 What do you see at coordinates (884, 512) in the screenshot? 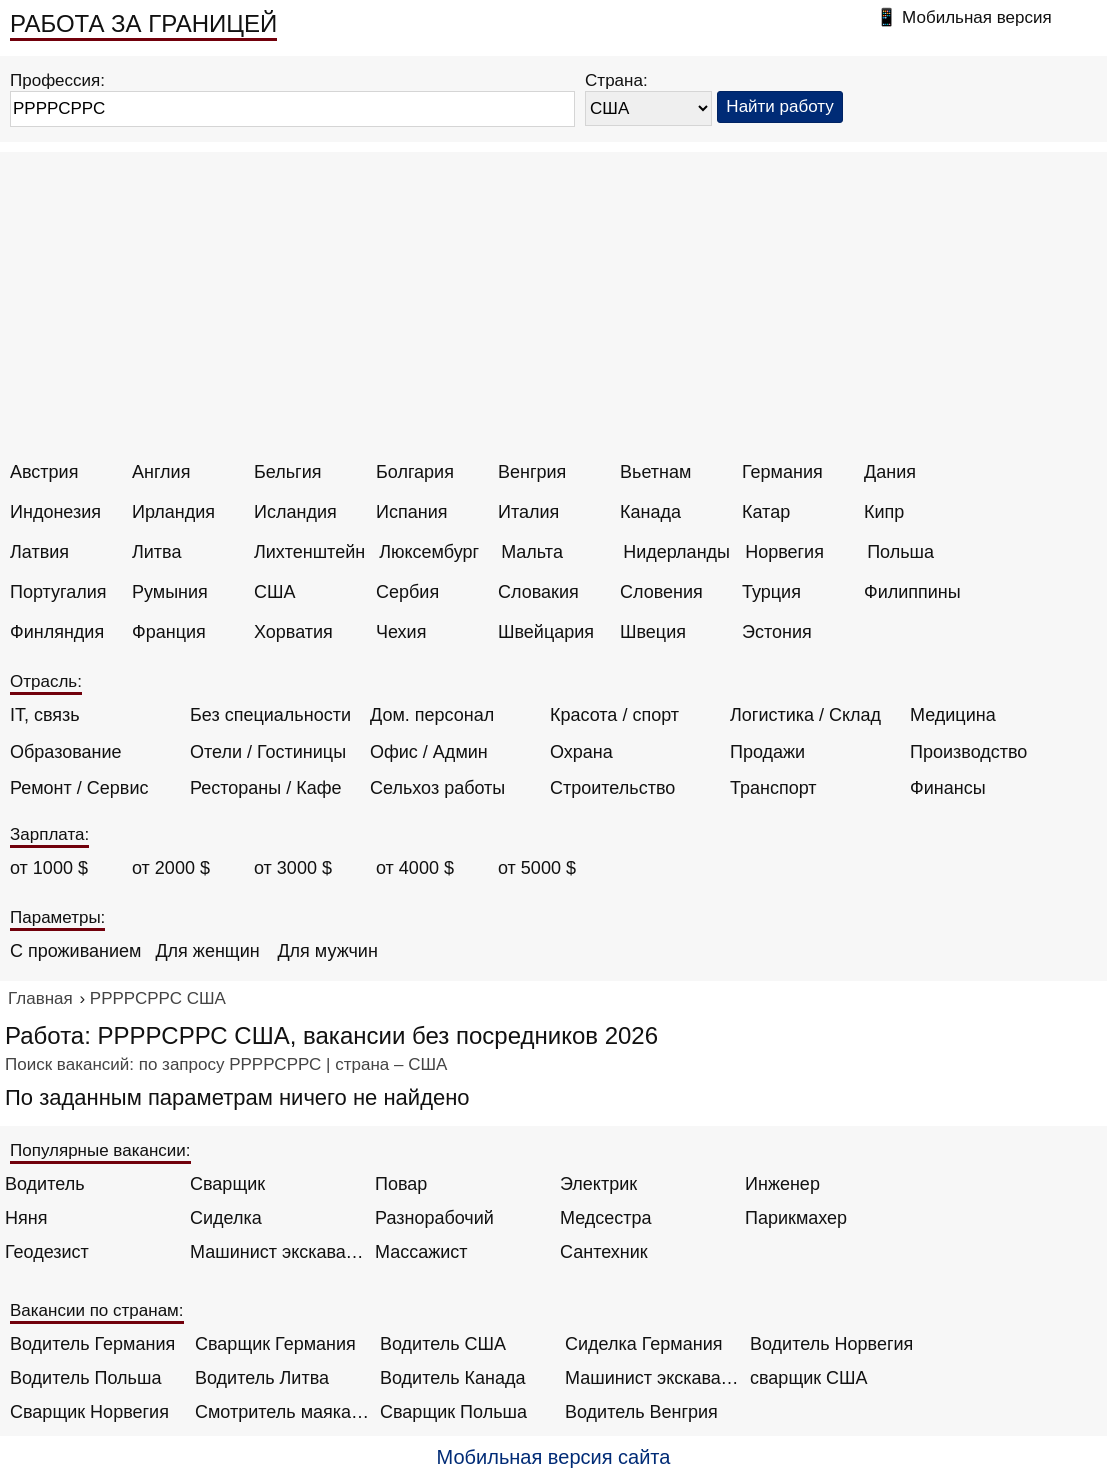
I see `Кипр` at bounding box center [884, 512].